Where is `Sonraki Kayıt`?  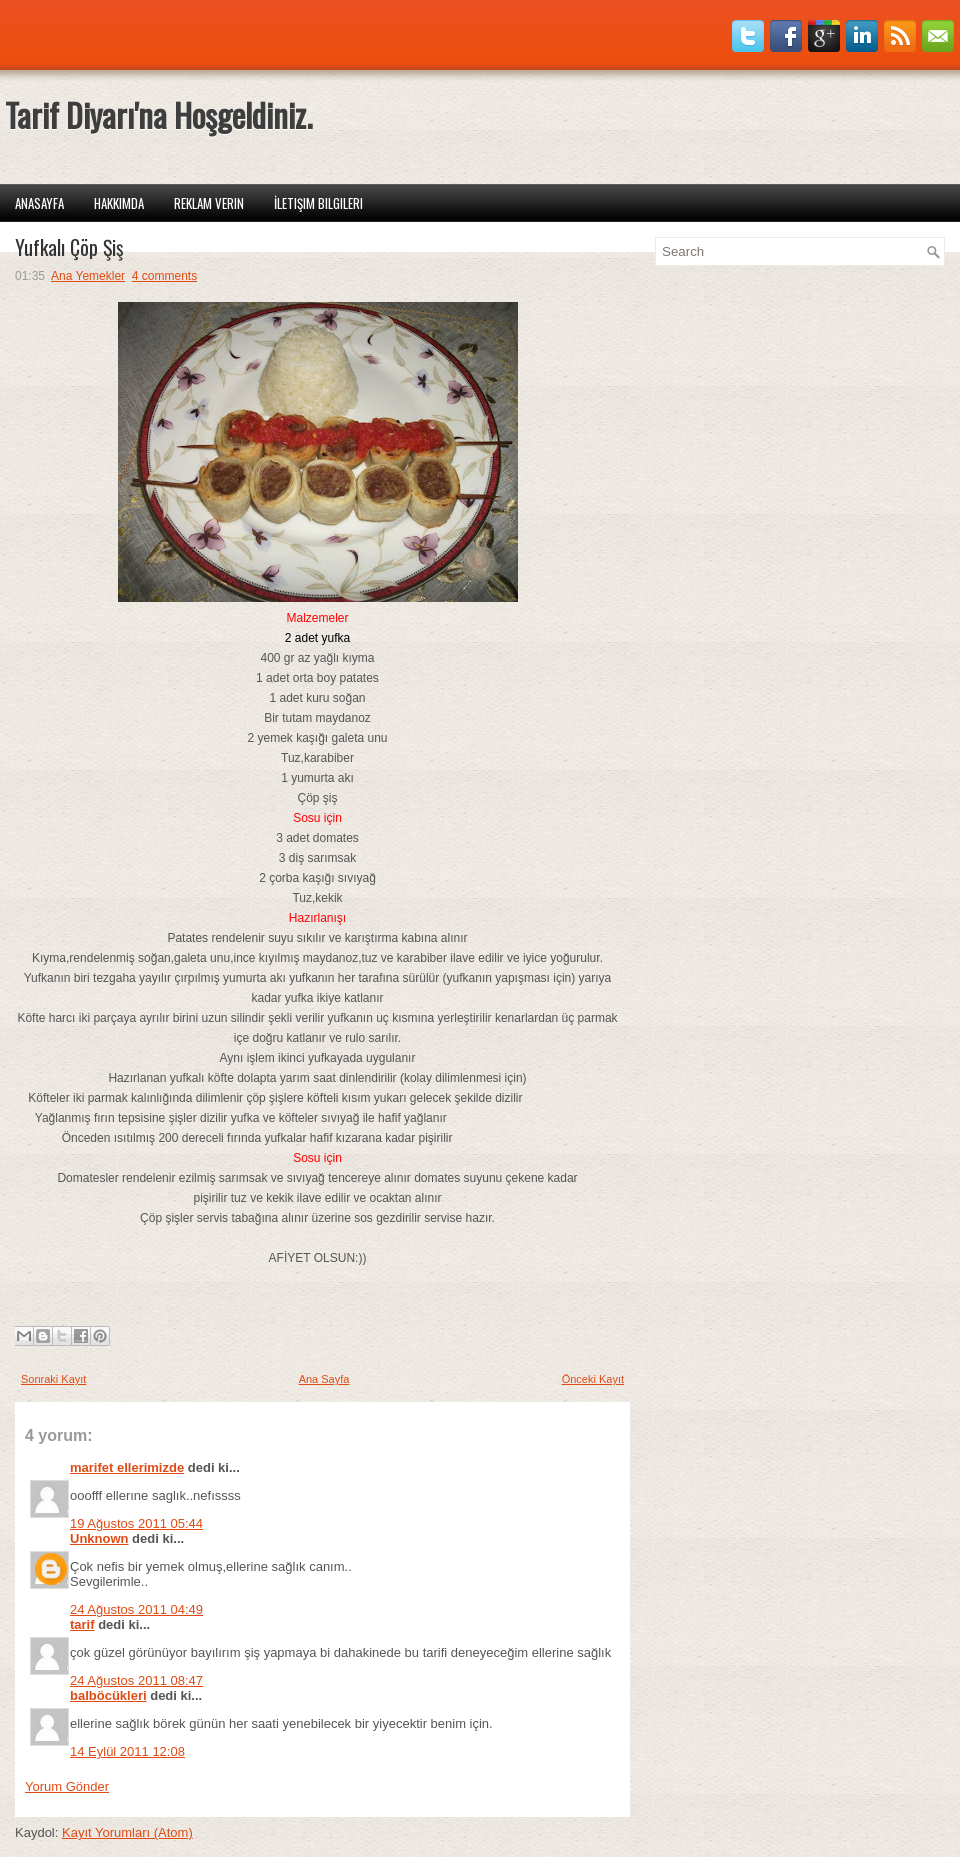
Sonraki Kayıt is located at coordinates (53, 1379).